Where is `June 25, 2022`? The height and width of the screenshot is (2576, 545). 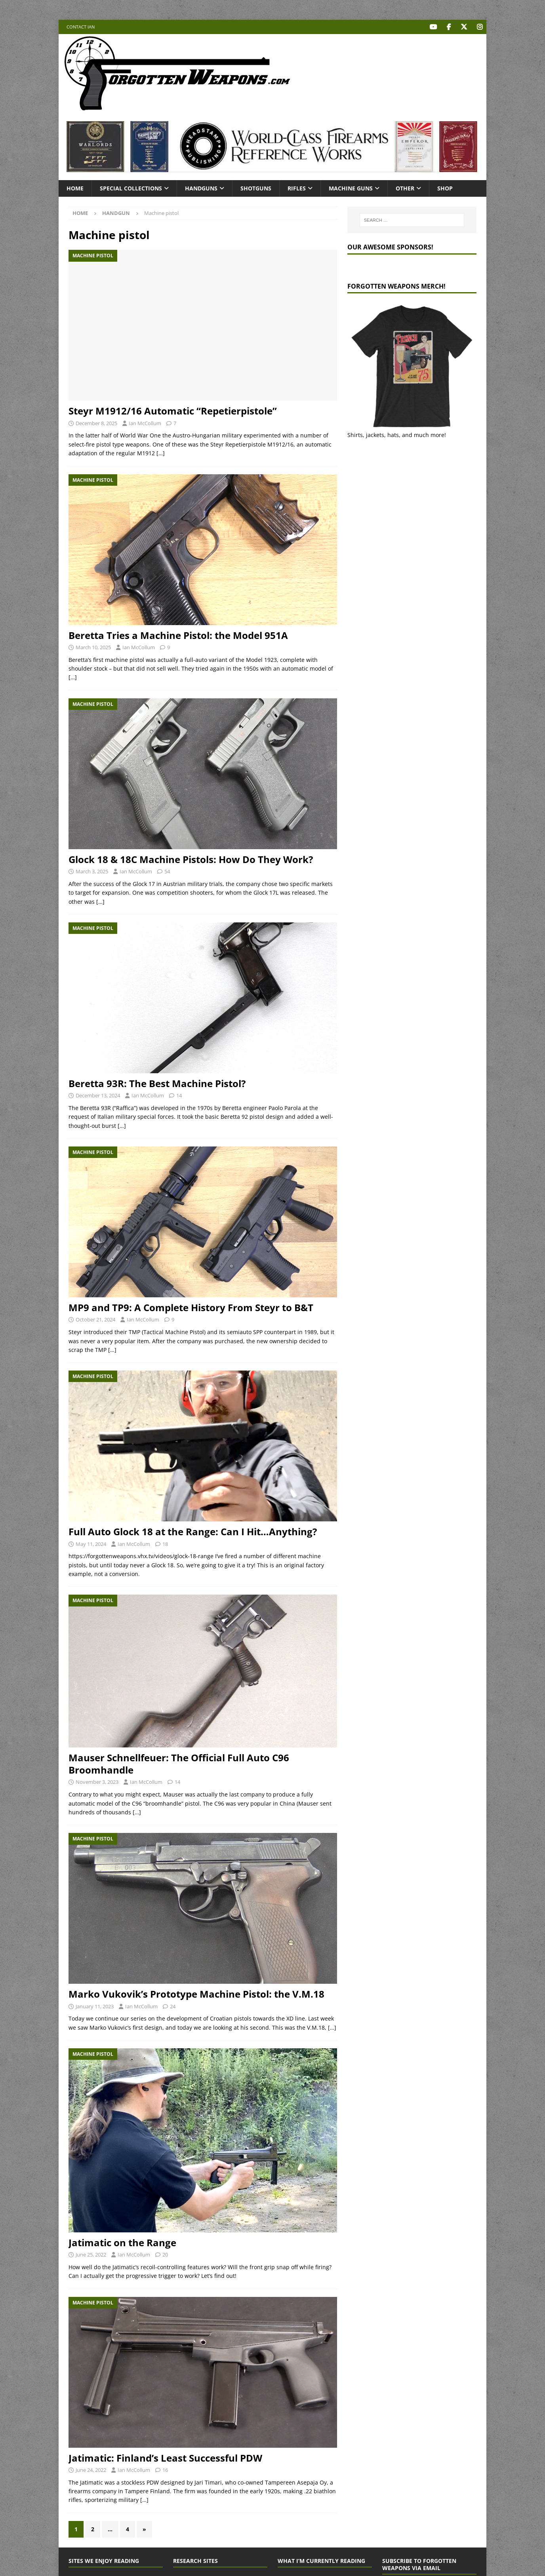
June 25, 2022 is located at coordinates (91, 2254).